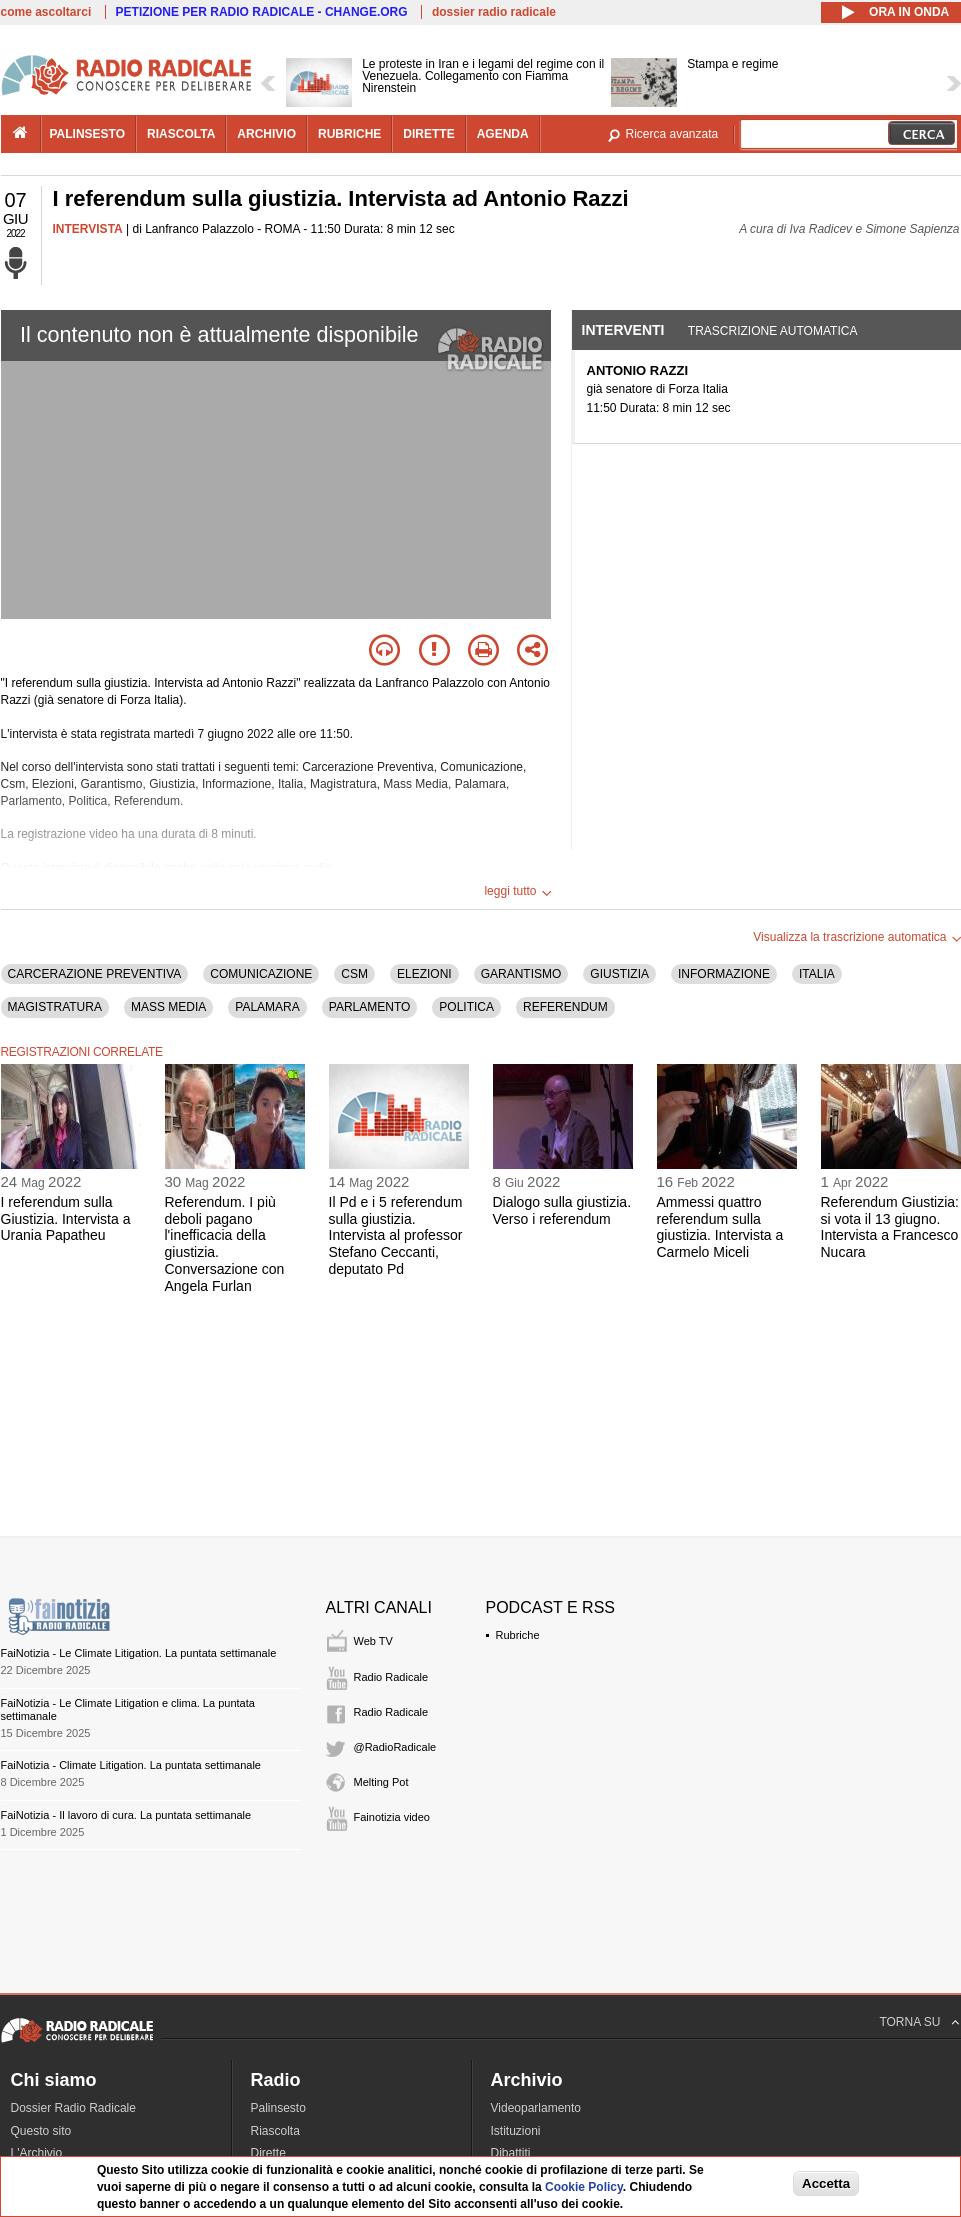 This screenshot has height=2217, width=961. What do you see at coordinates (503, 134) in the screenshot?
I see `agenda` at bounding box center [503, 134].